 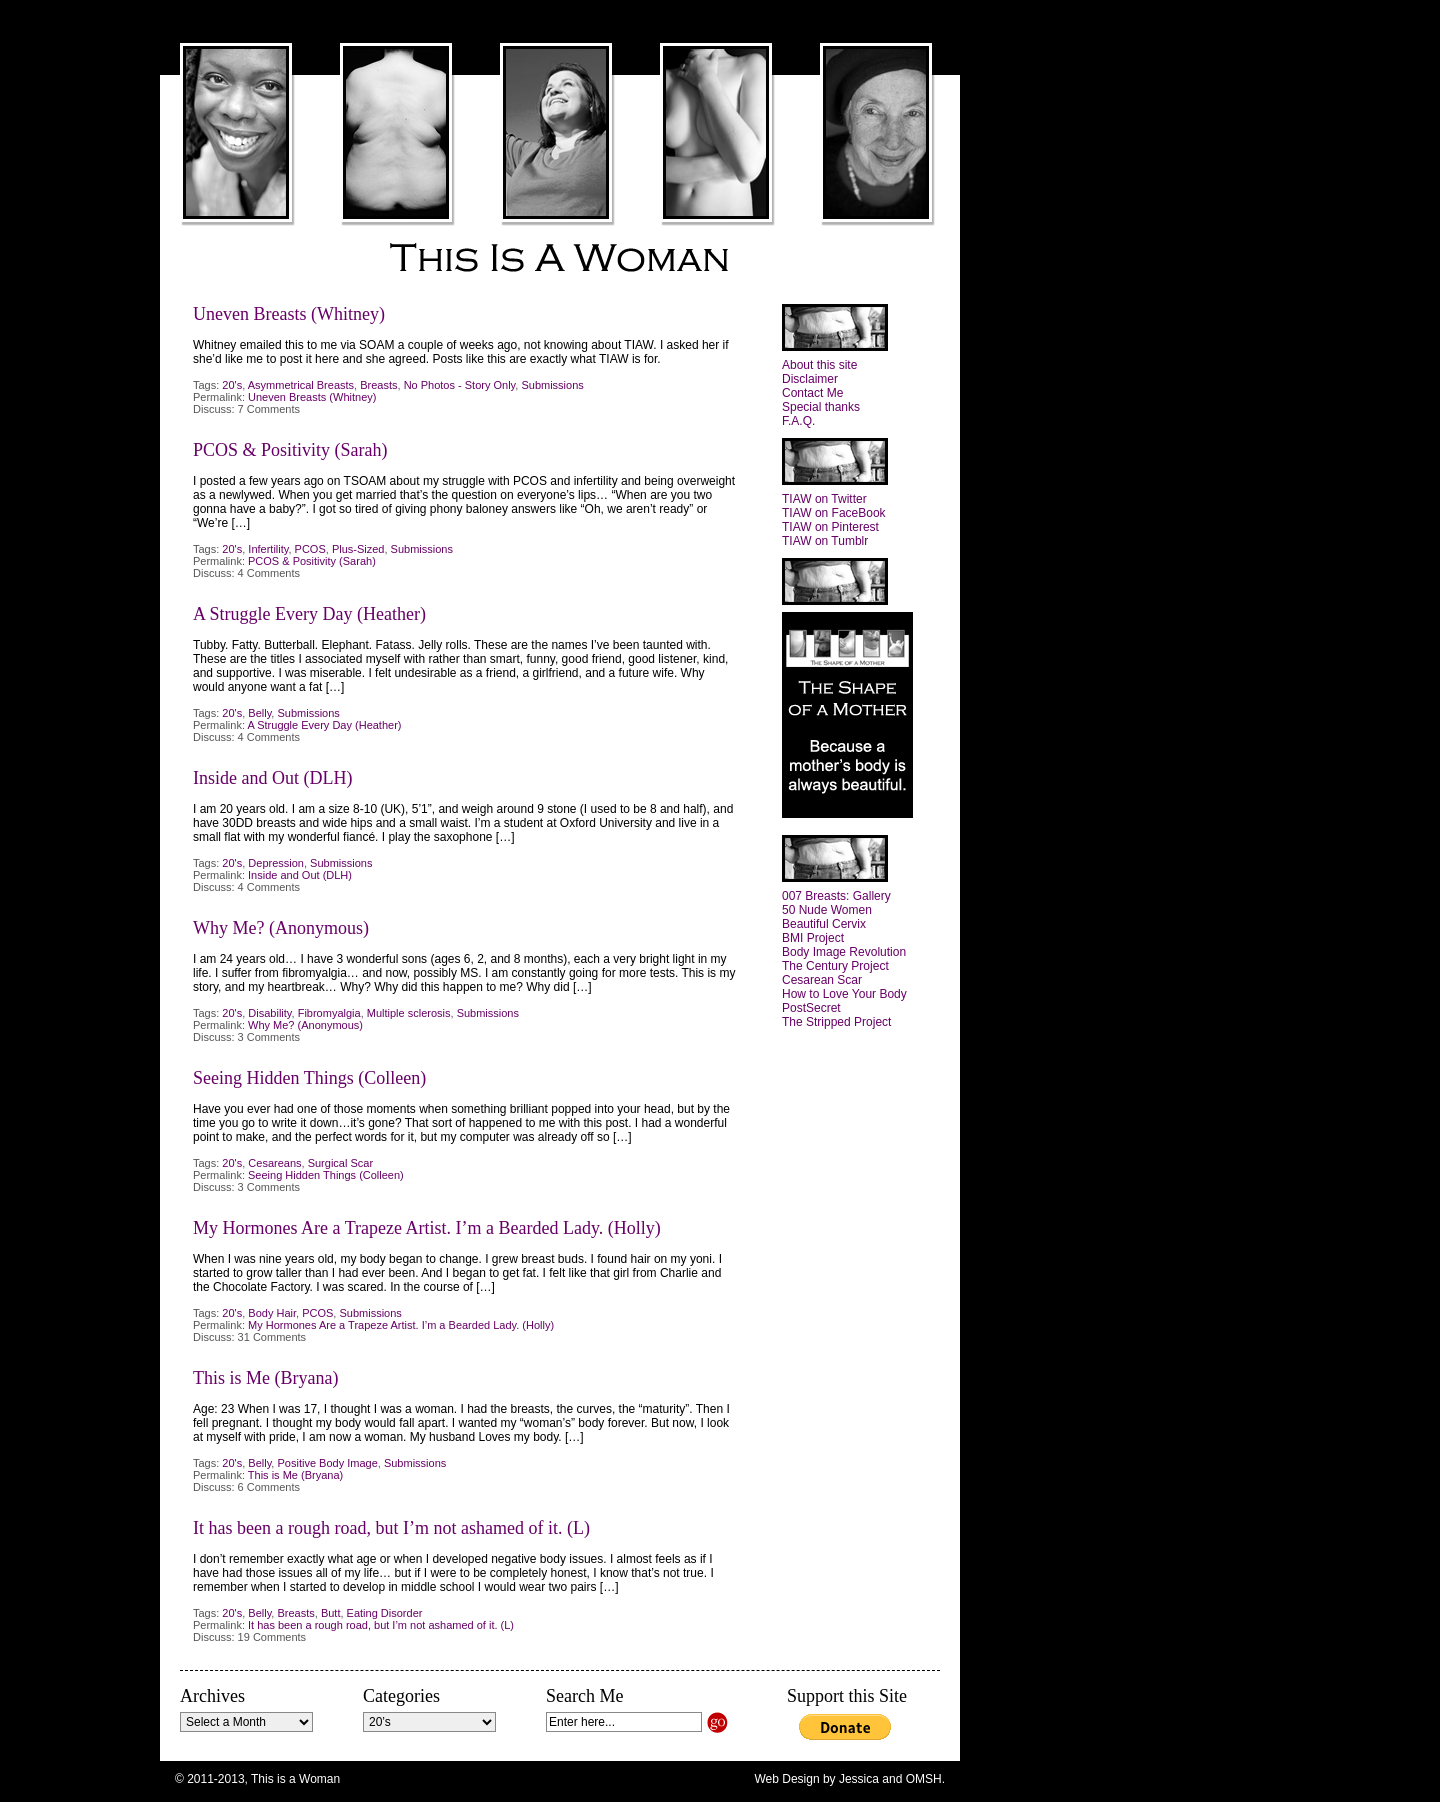 What do you see at coordinates (401, 1696) in the screenshot?
I see `Categories` at bounding box center [401, 1696].